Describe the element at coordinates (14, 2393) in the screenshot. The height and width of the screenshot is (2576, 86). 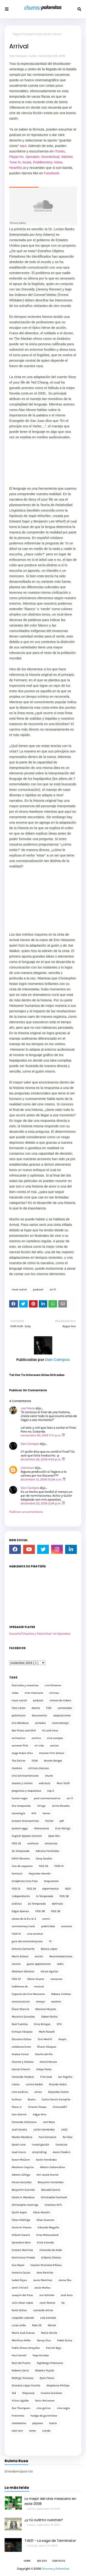
I see `Ted` at that location.